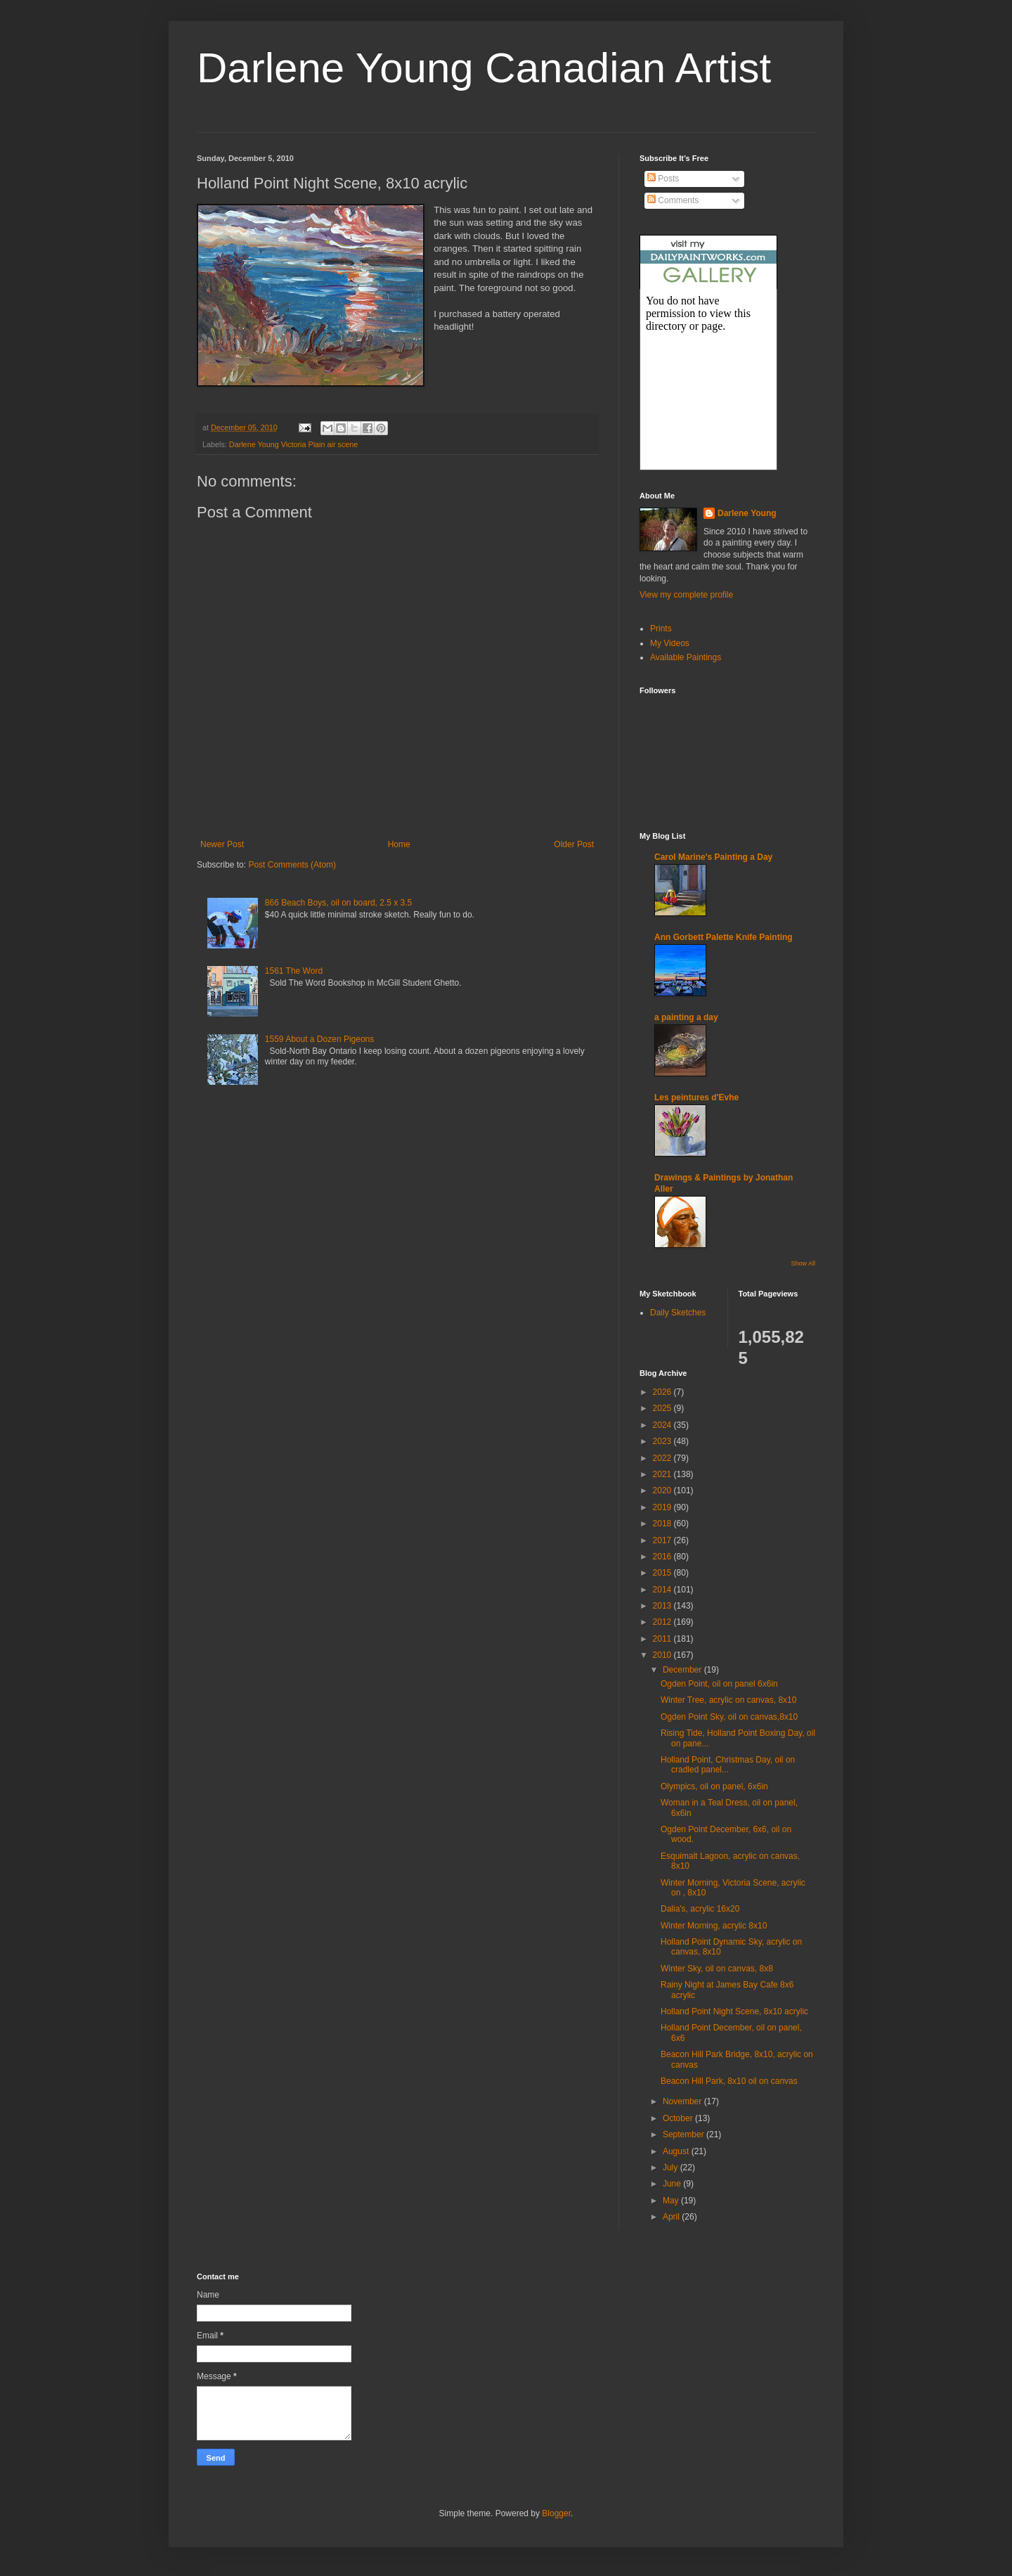  Describe the element at coordinates (679, 2118) in the screenshot. I see `October` at that location.